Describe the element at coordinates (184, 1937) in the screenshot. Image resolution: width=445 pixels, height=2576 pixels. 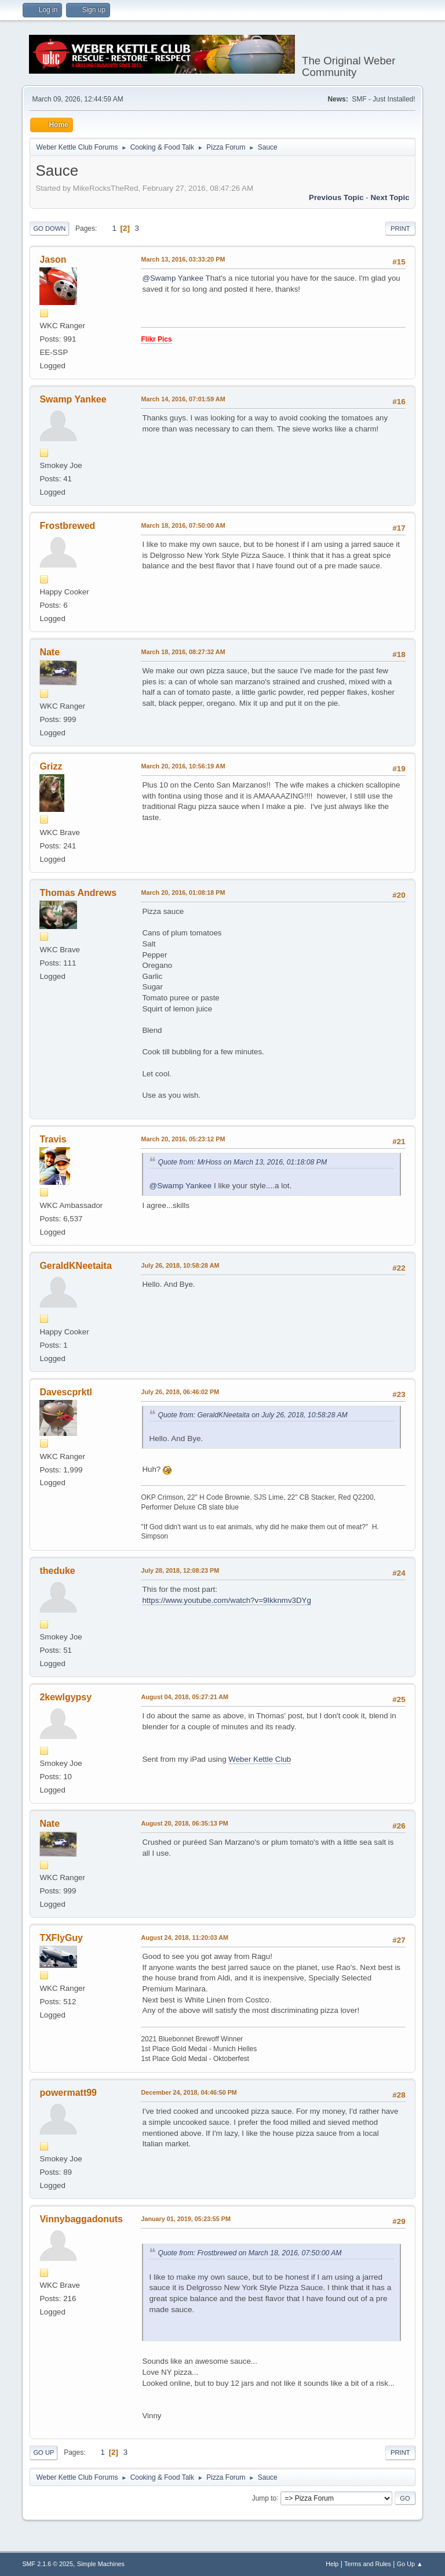
I see `August 24, 2018, 11:20:03 AM` at that location.